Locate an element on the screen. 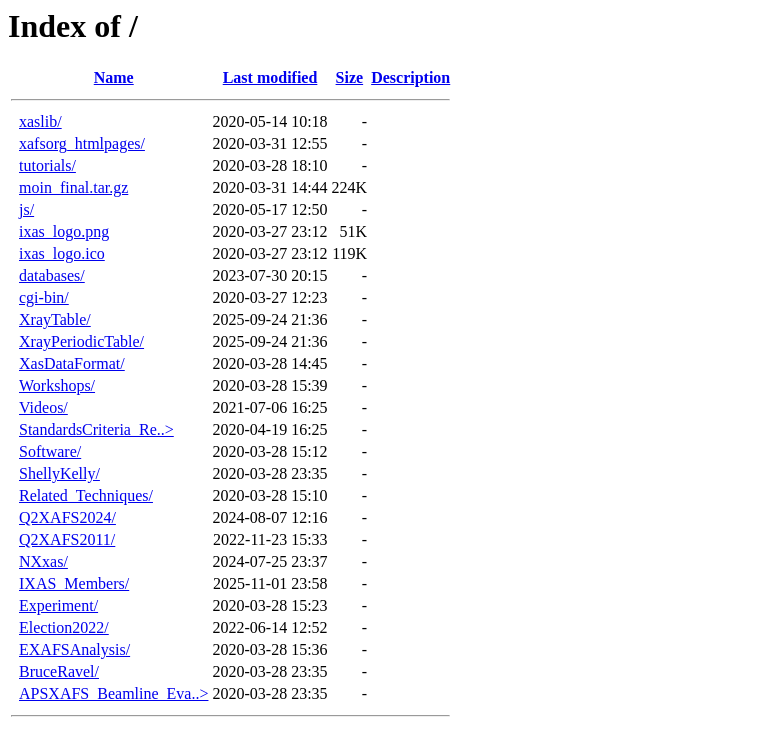 The height and width of the screenshot is (736, 768). Workshops/ is located at coordinates (57, 385).